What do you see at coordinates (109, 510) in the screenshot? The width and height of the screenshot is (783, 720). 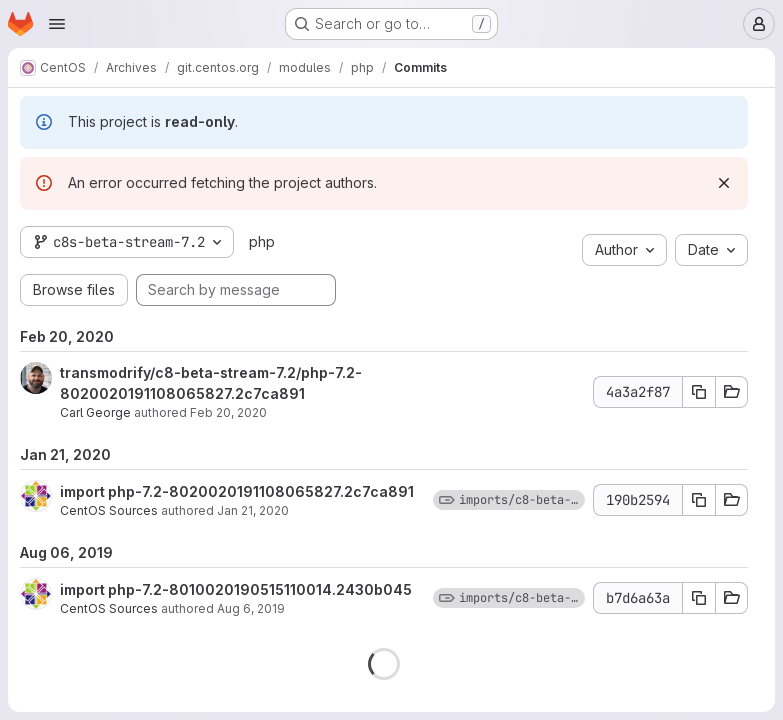 I see `CentOS Sources` at bounding box center [109, 510].